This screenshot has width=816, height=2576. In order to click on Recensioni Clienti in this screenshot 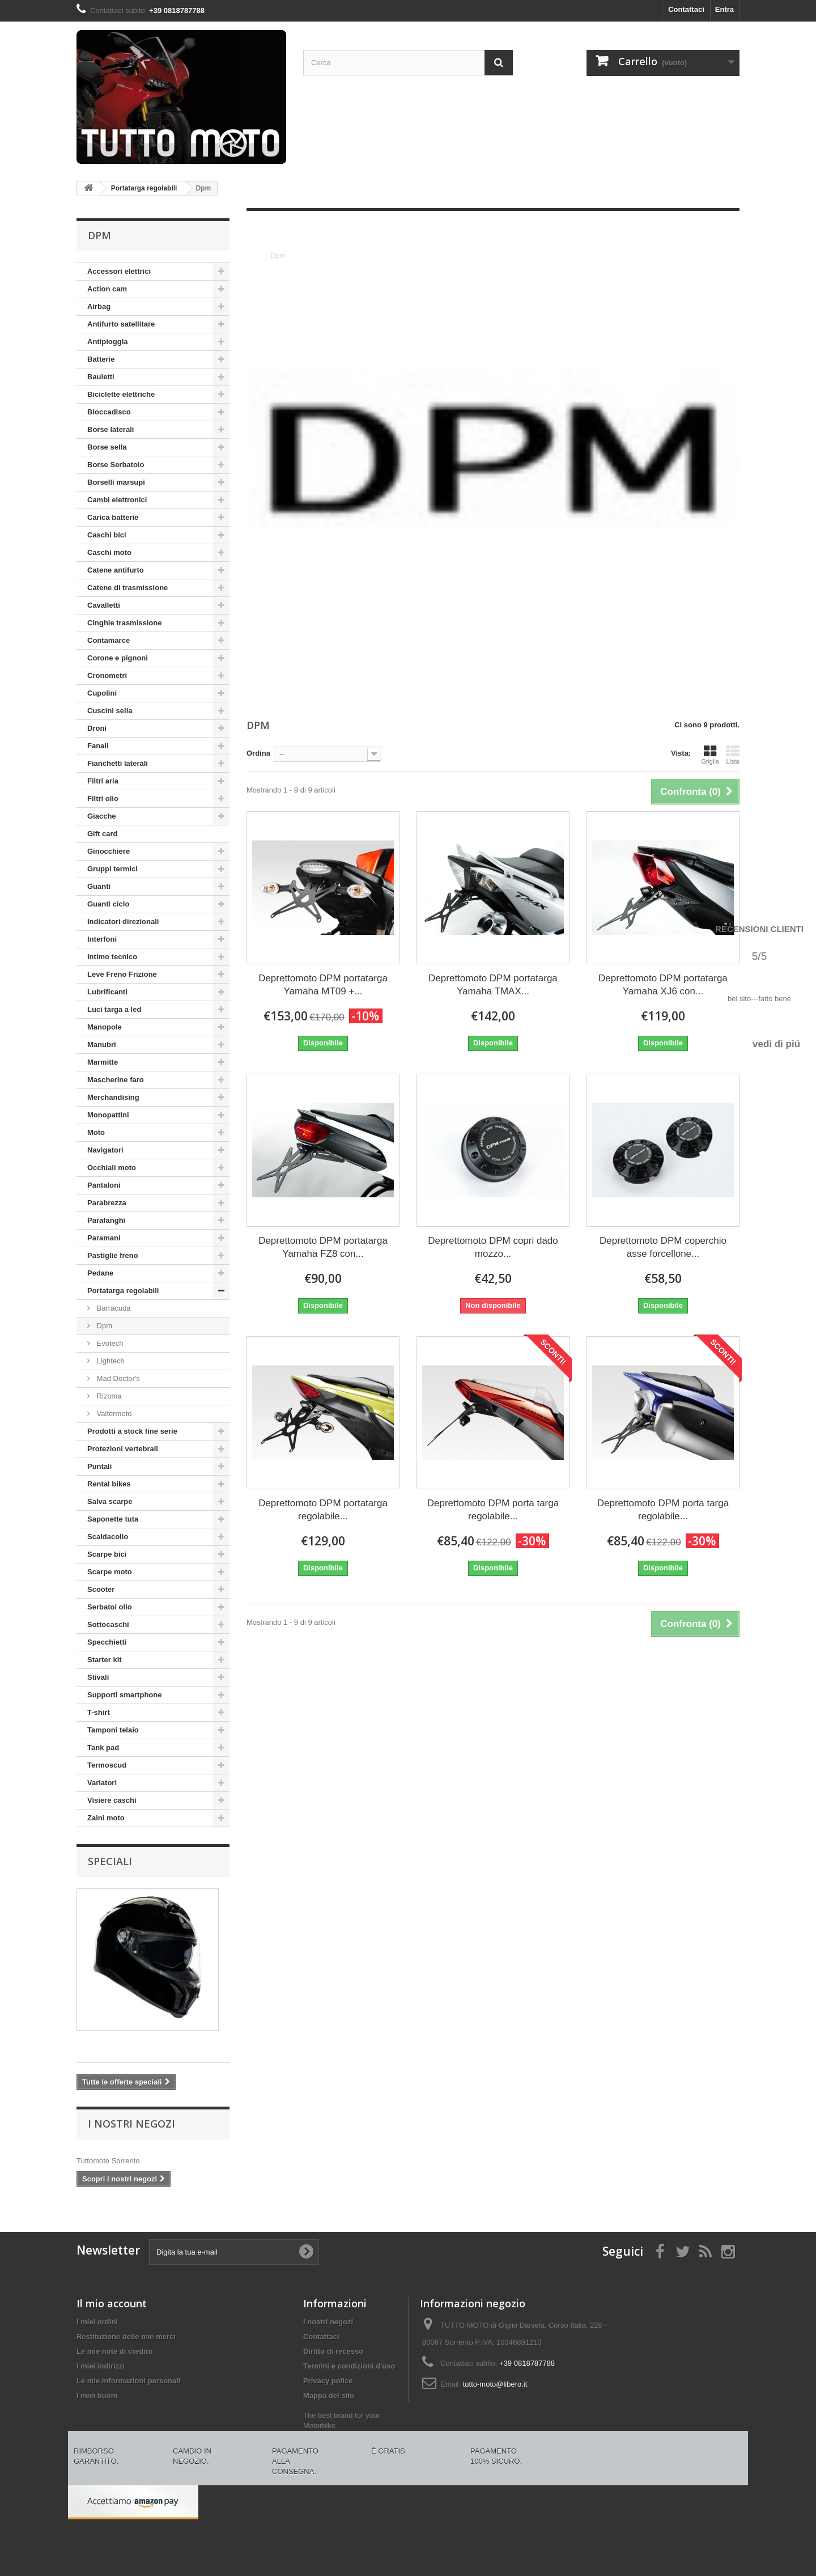, I will do `click(759, 929)`.